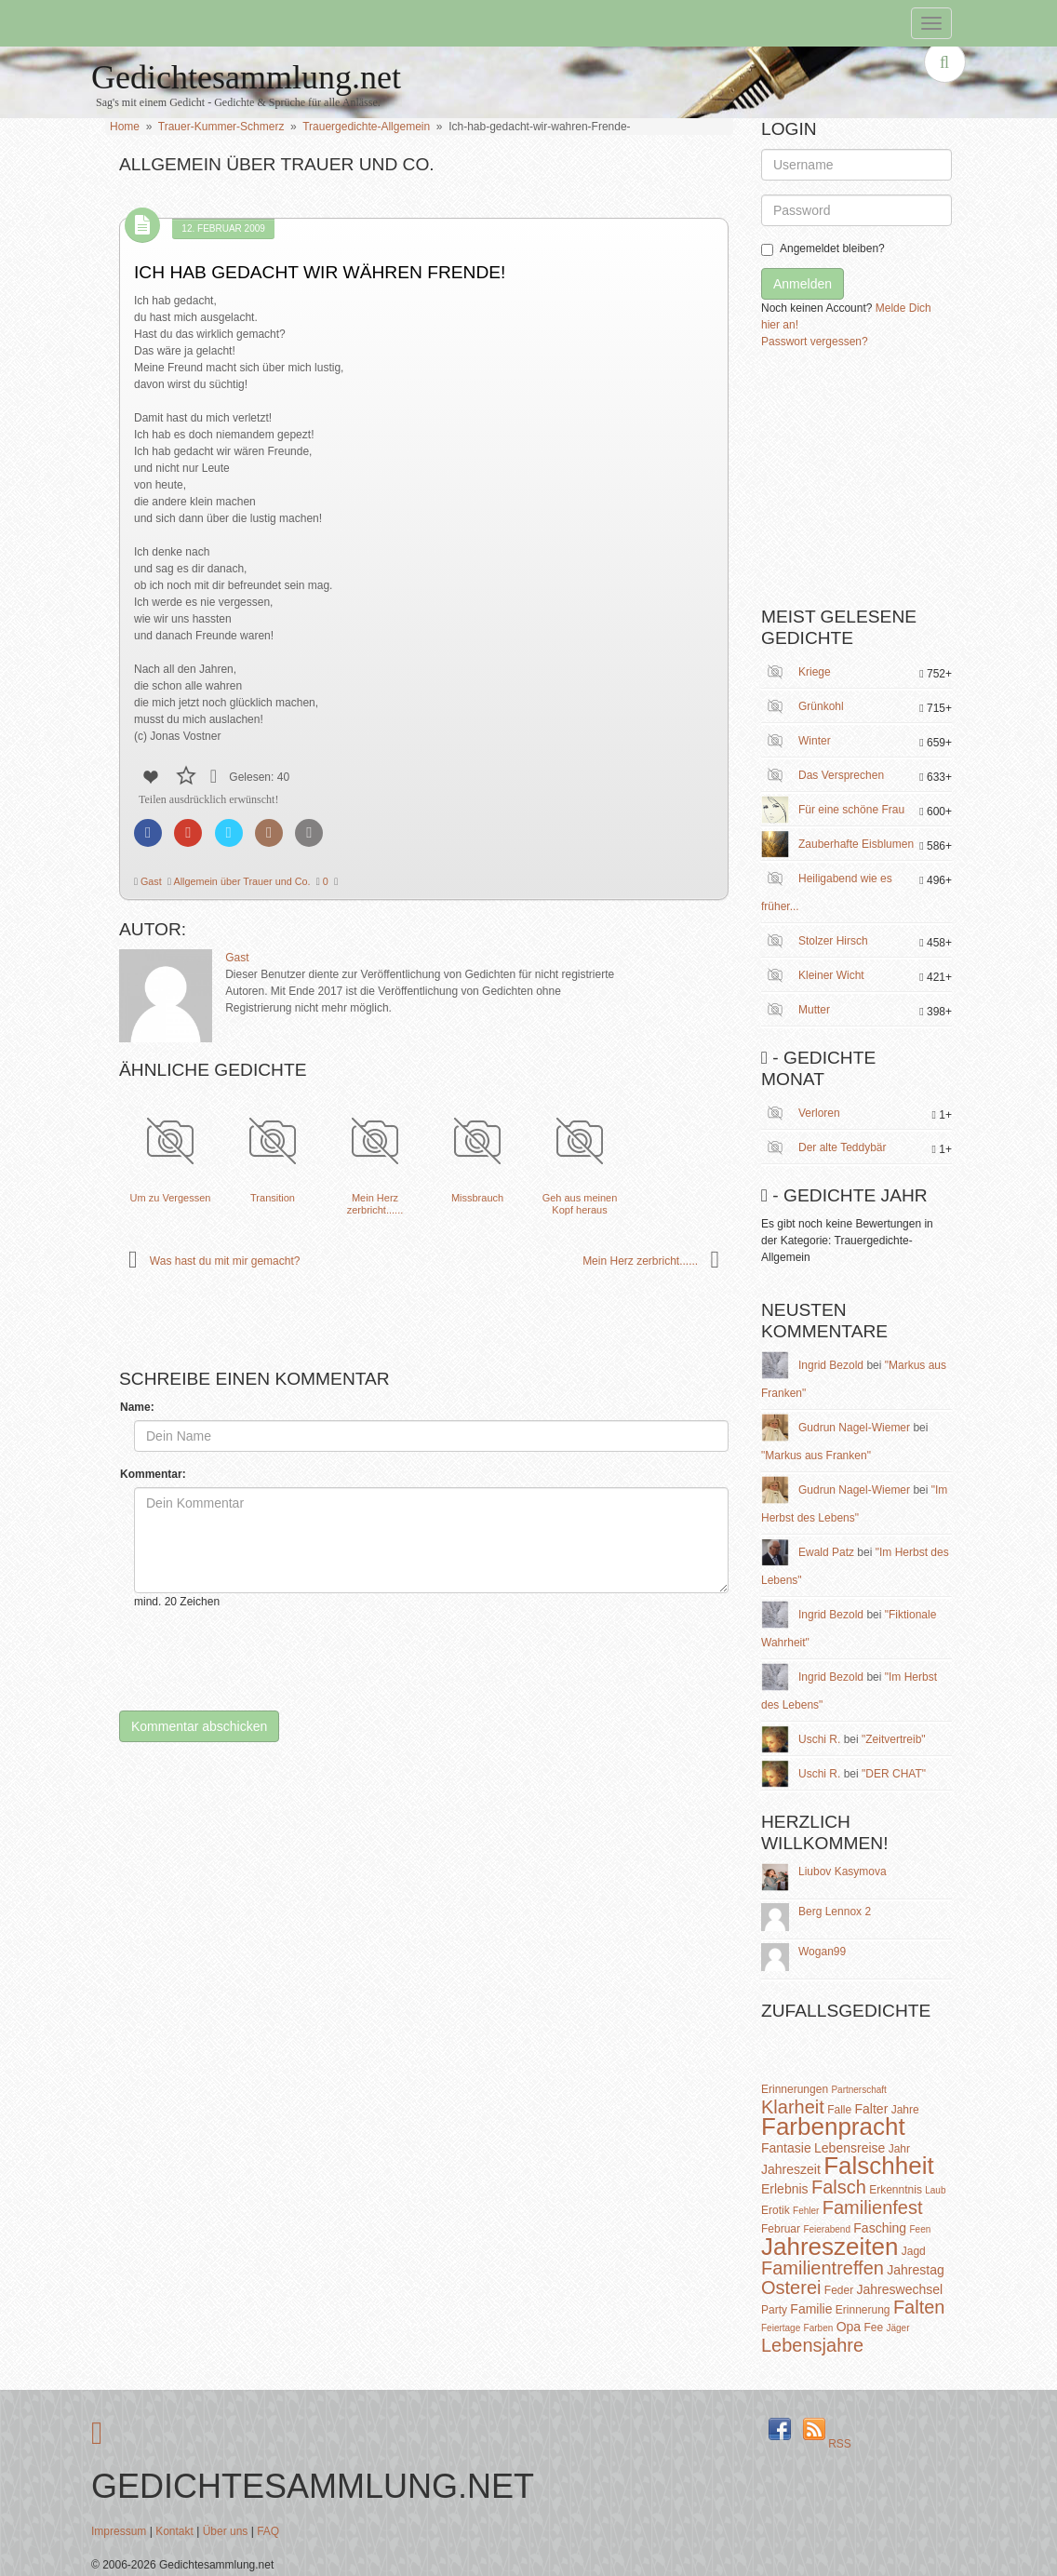 This screenshot has width=1057, height=2576. Describe the element at coordinates (150, 881) in the screenshot. I see `Gast` at that location.